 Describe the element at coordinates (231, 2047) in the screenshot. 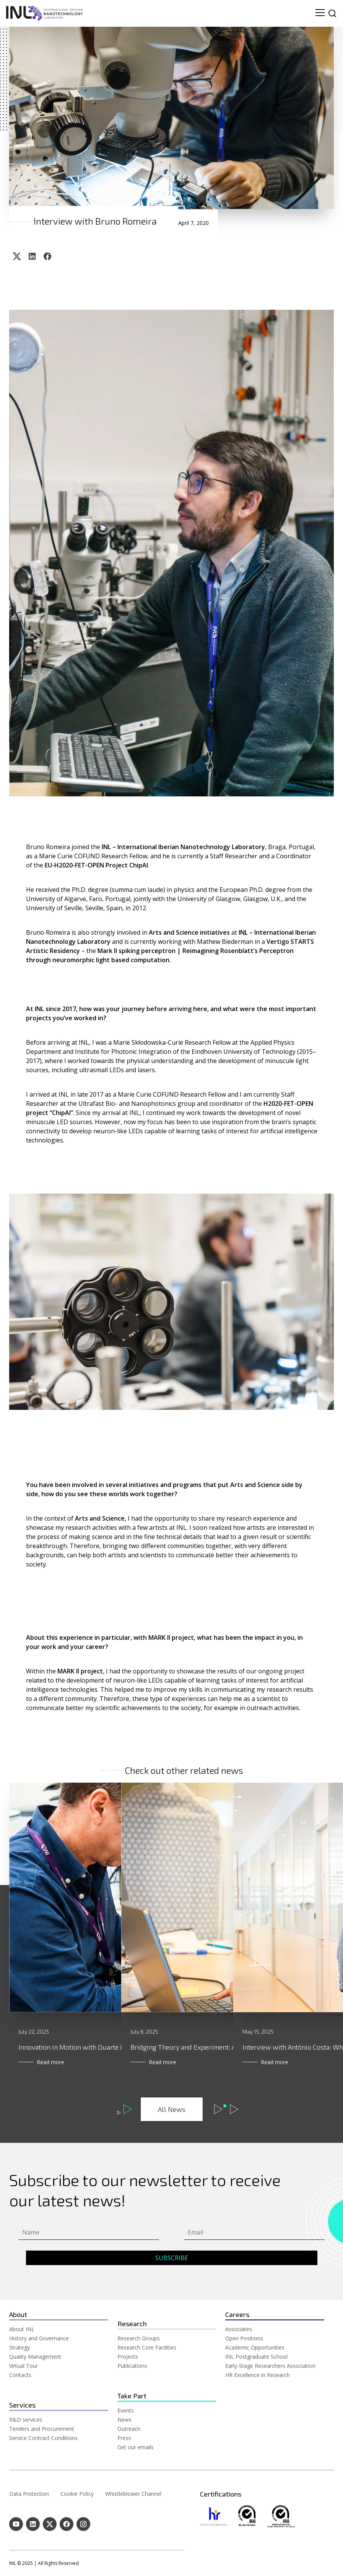

I see `Bridging Theory and Experiment: A Conversation with Luísa Madail` at that location.